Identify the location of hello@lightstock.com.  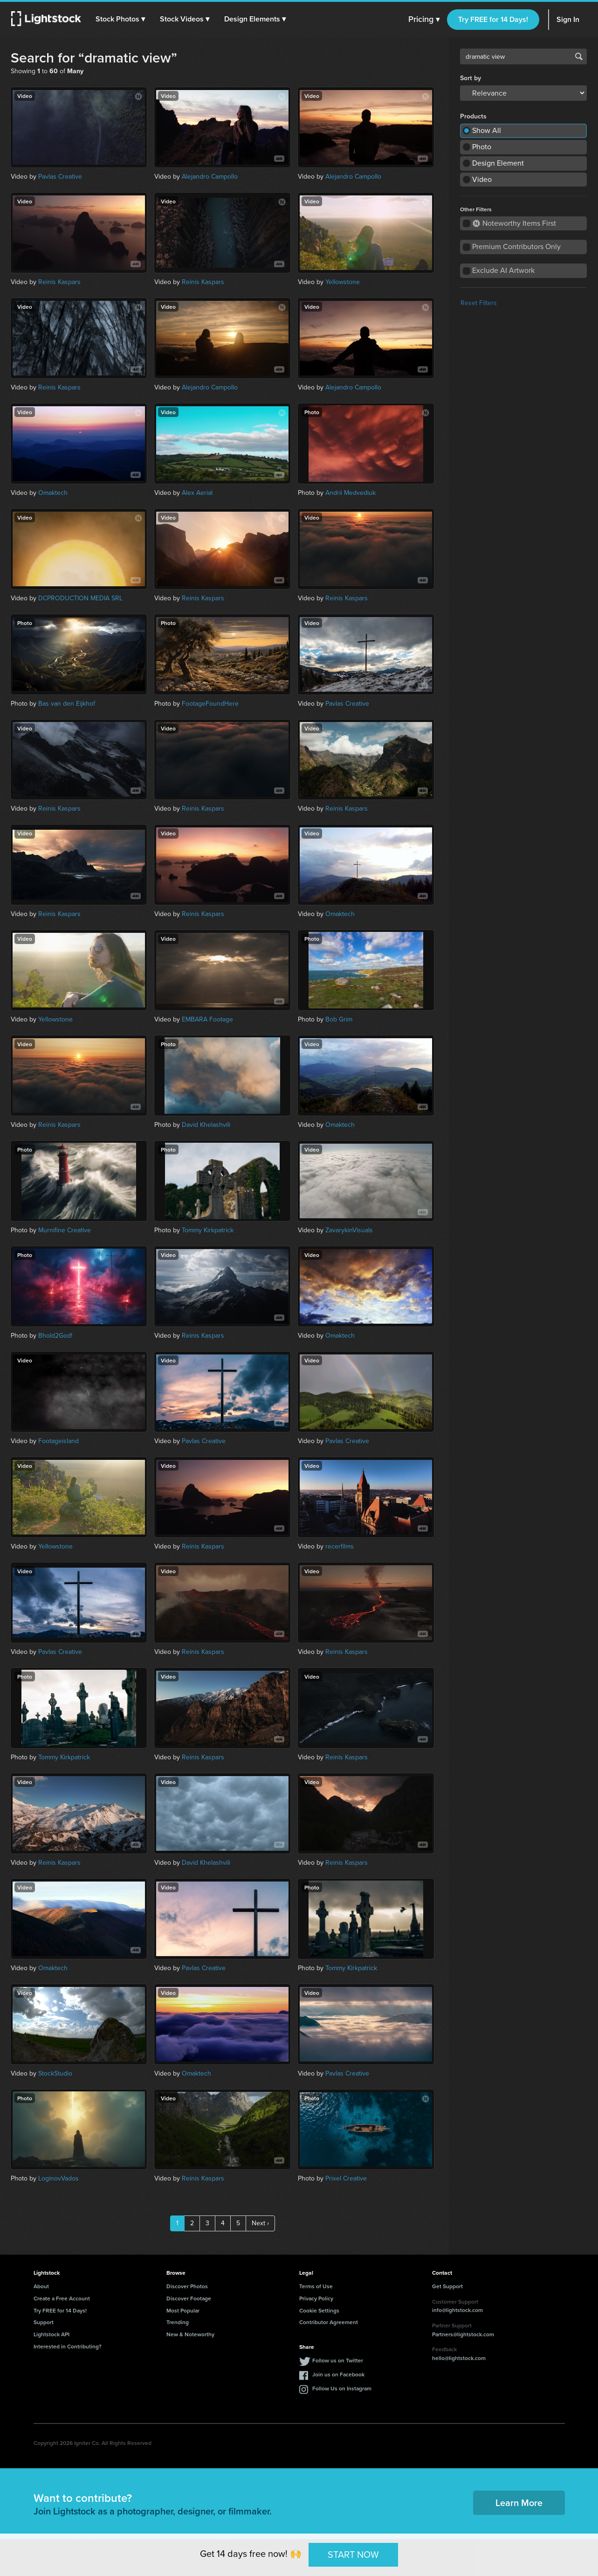
(459, 2358).